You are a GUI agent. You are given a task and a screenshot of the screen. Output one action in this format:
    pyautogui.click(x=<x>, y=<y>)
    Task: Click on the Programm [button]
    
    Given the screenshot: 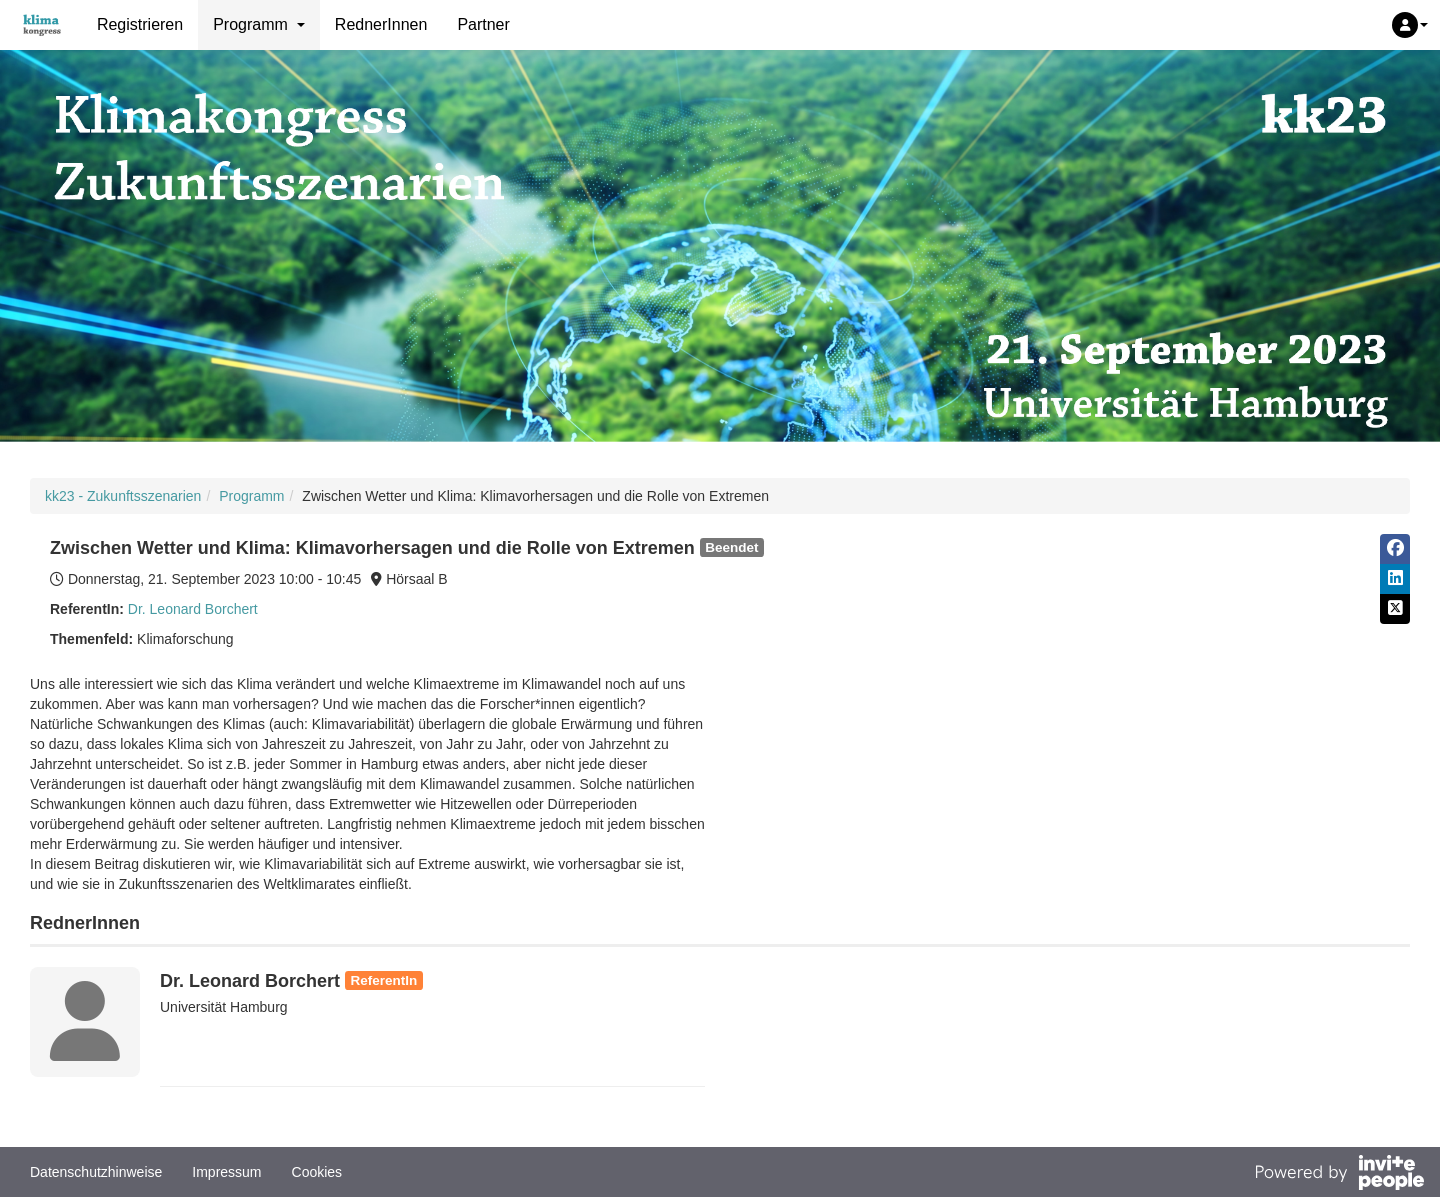 What is the action you would take?
    pyautogui.click(x=259, y=24)
    